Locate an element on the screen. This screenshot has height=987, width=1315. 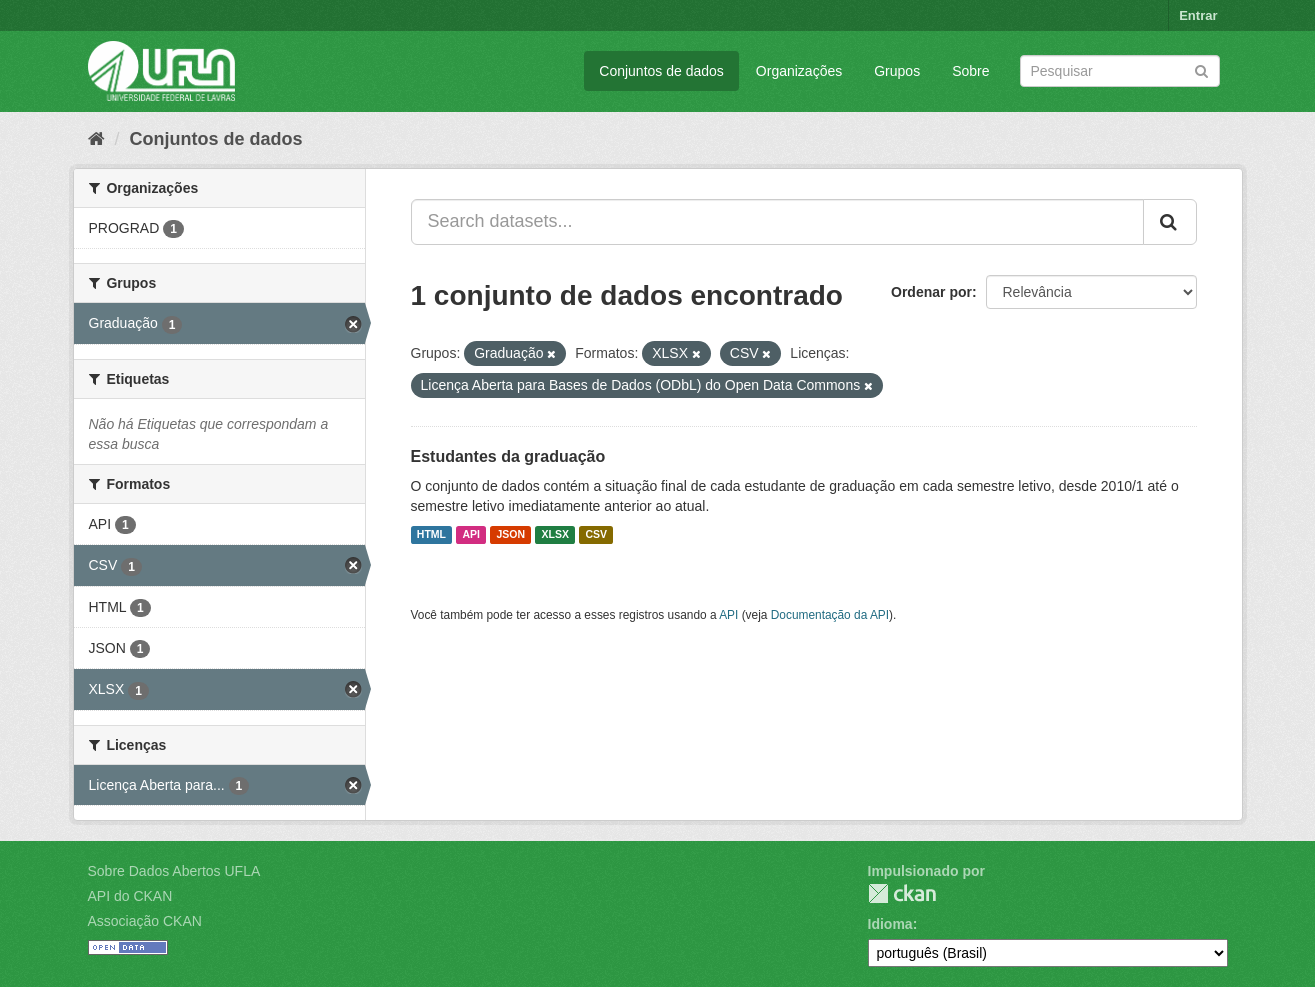
API is located at coordinates (471, 535).